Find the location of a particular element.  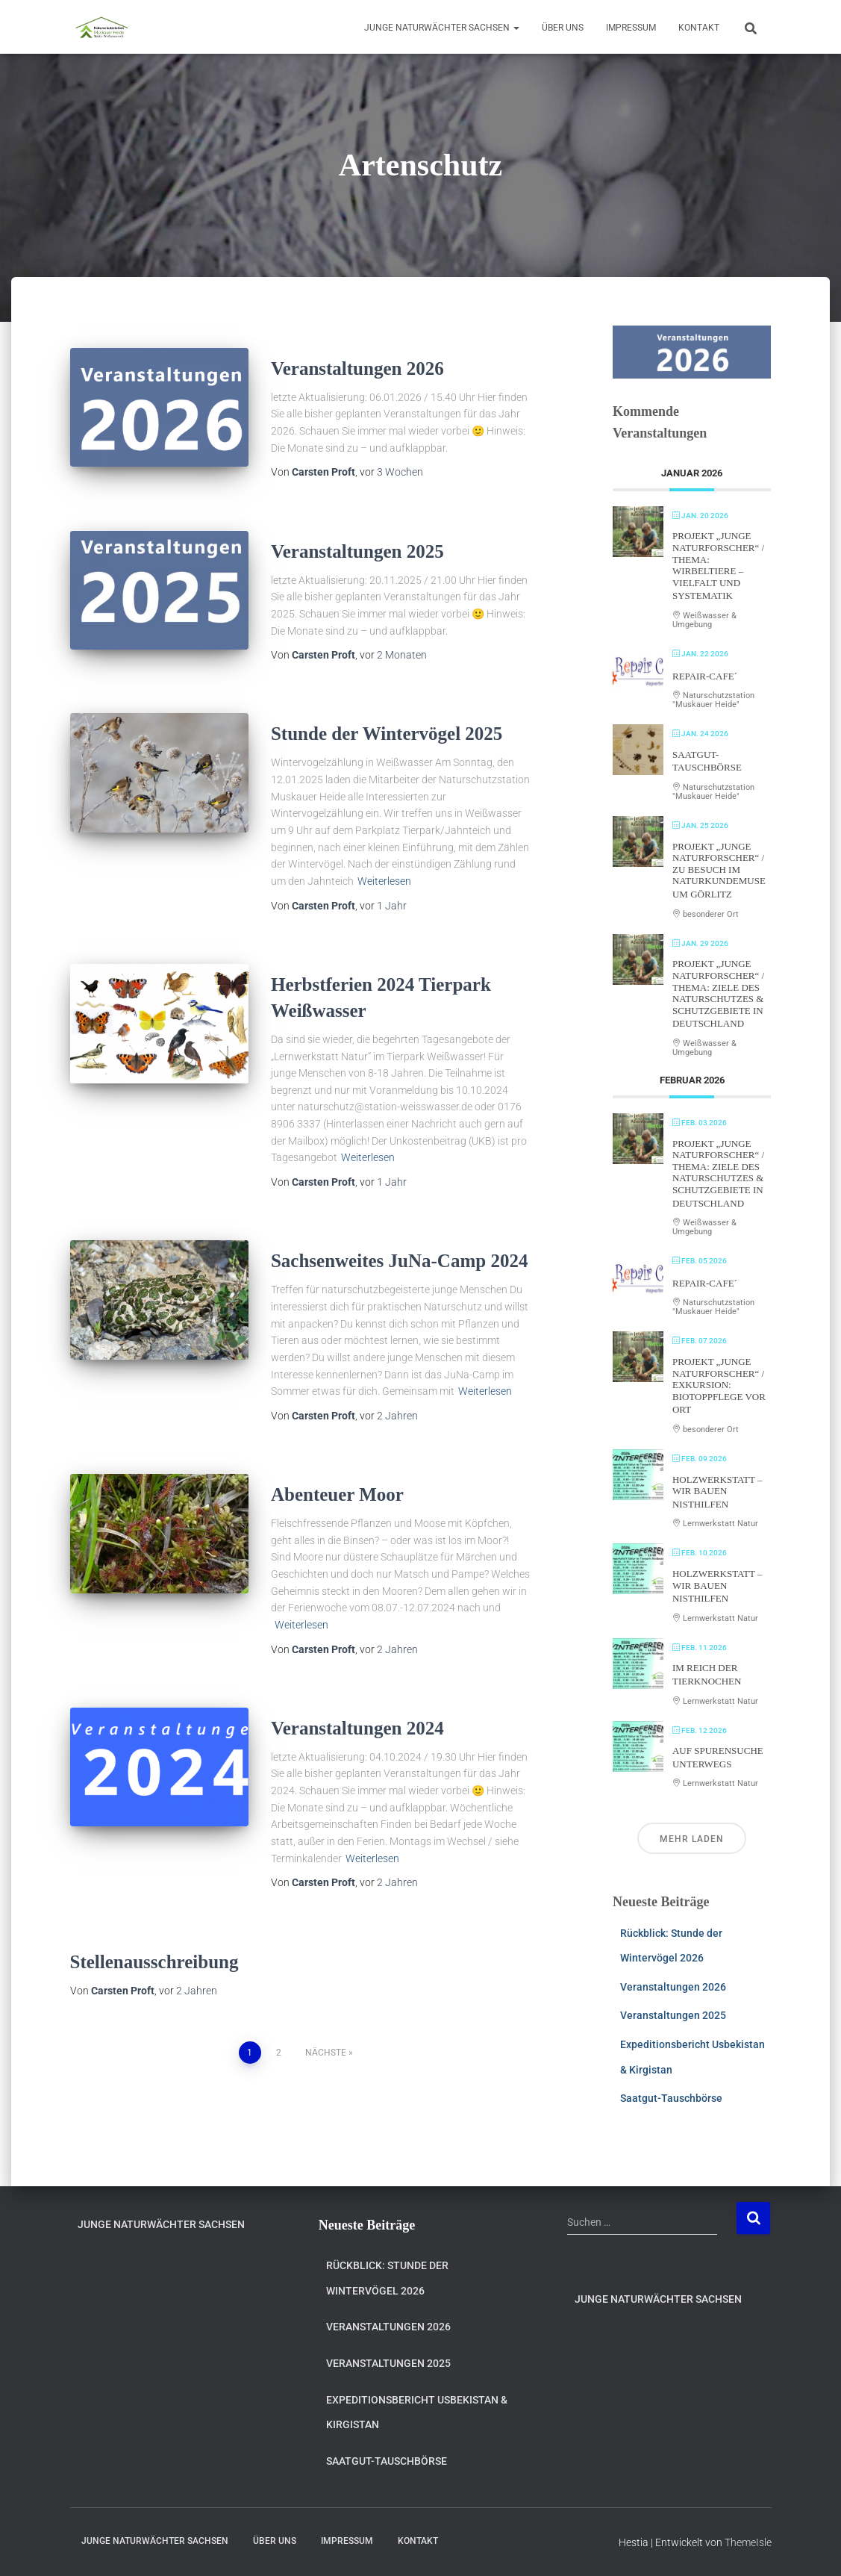

Expeditionsbericht Usbekistan & Kirgistan is located at coordinates (416, 2412).